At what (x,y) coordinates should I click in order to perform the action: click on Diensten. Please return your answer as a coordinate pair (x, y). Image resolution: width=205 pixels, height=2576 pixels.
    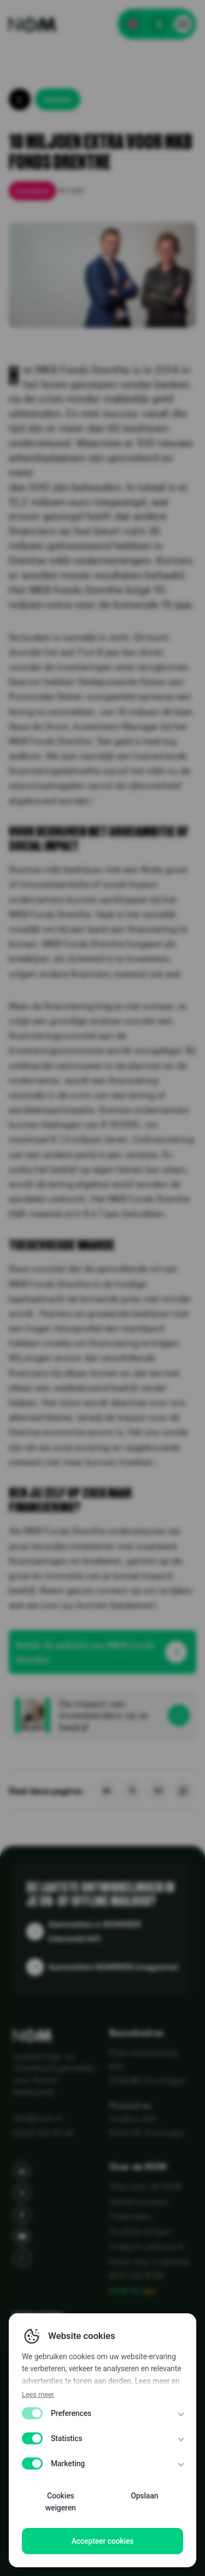
    Looking at the image, I should click on (38, 2321).